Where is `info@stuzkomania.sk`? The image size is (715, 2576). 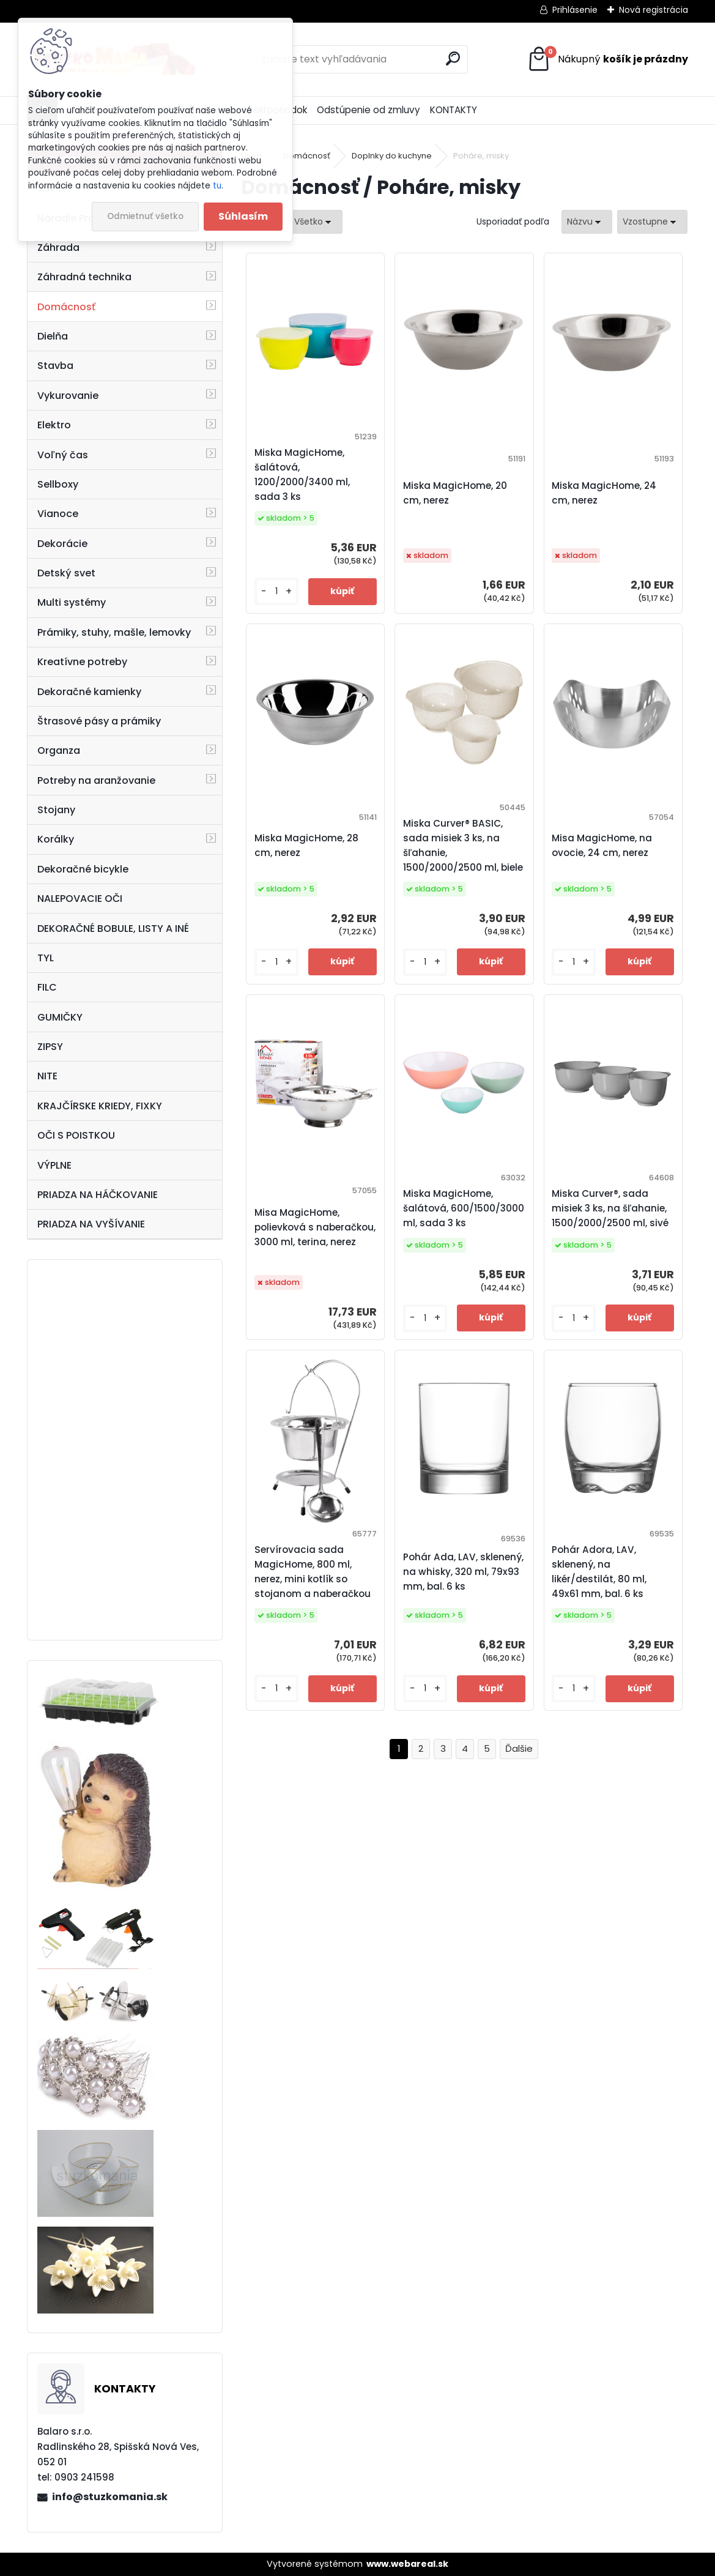 info@stuzkomania.sk is located at coordinates (110, 2497).